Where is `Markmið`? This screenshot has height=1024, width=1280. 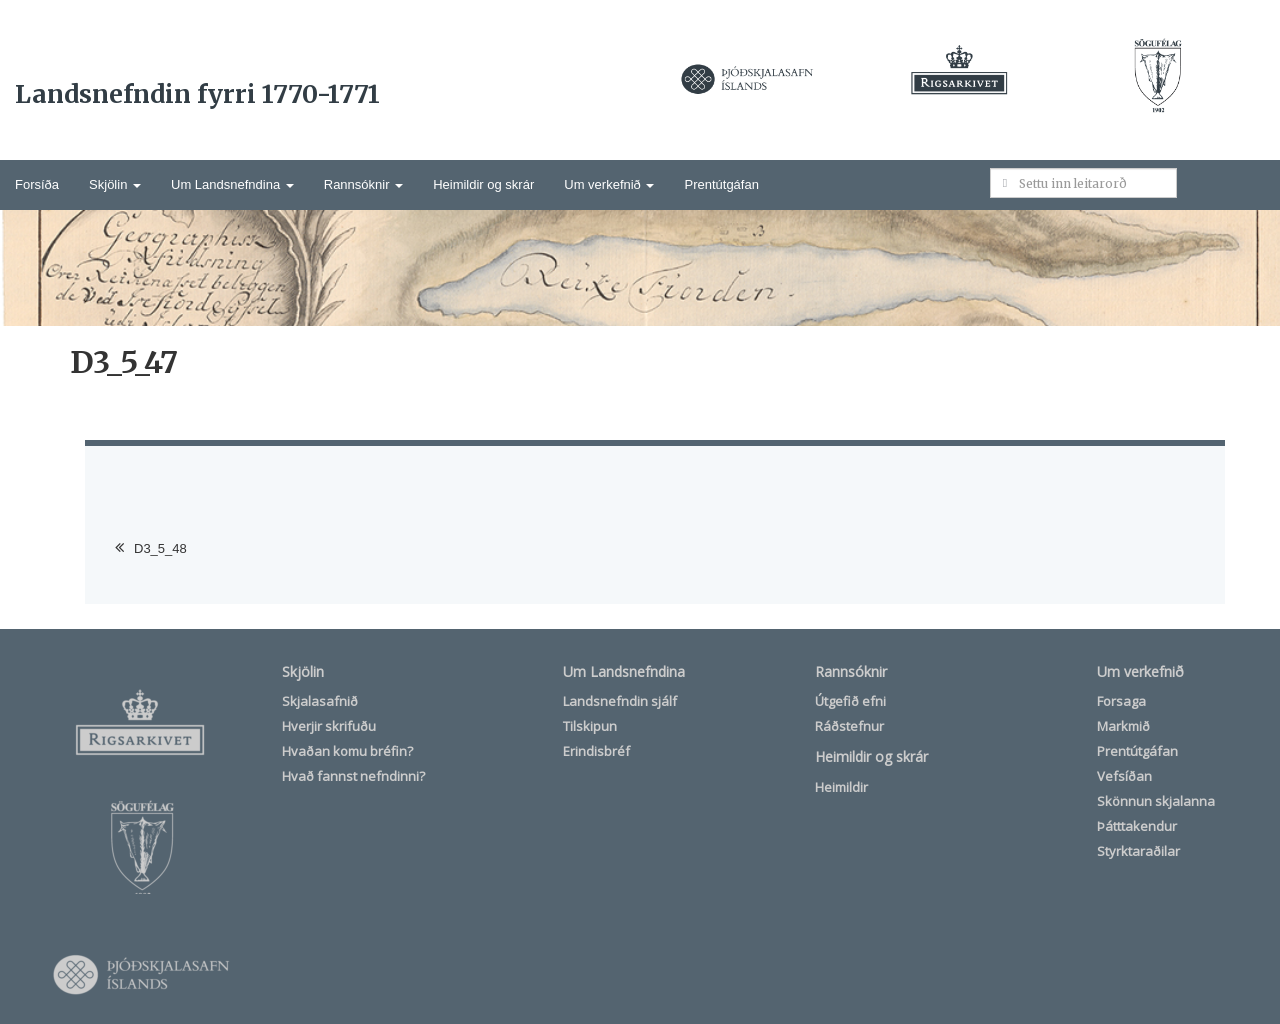
Markmið is located at coordinates (1123, 726).